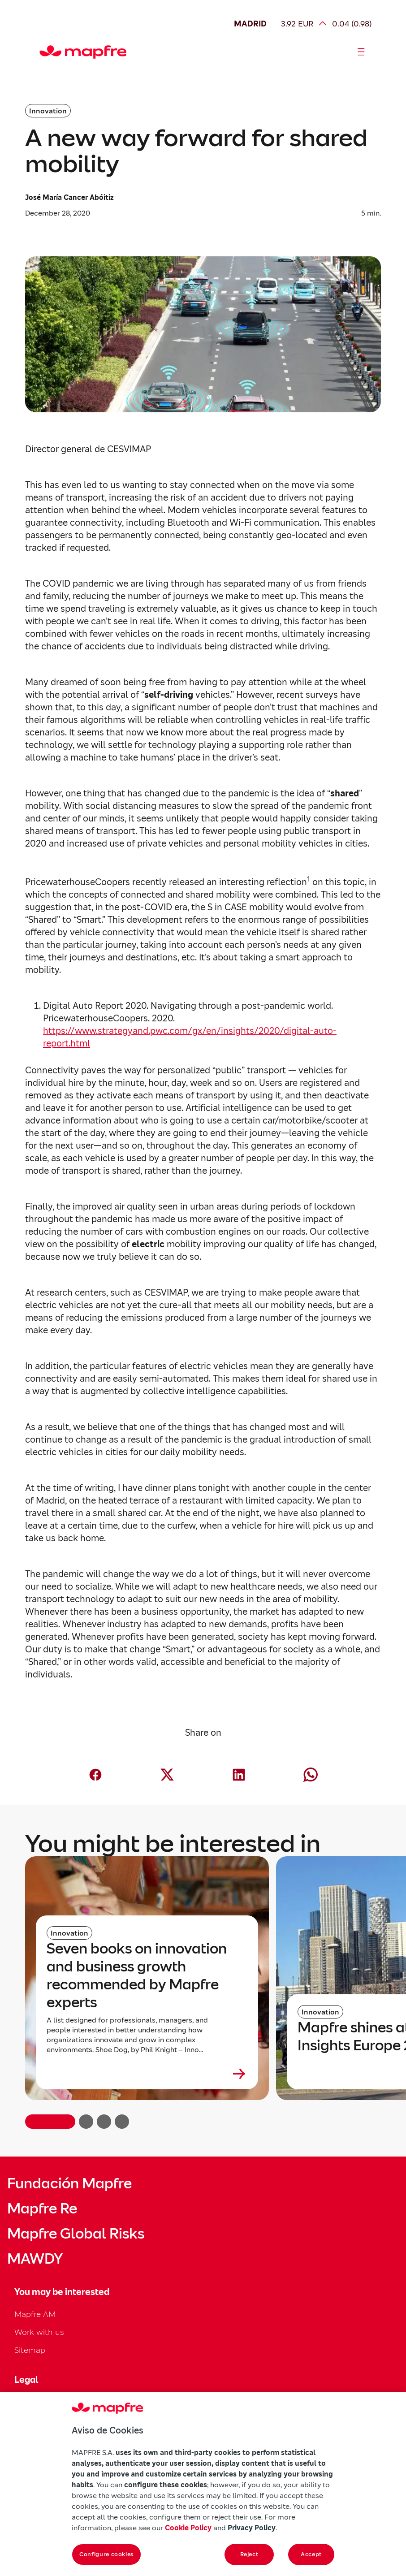 This screenshot has height=2576, width=406. What do you see at coordinates (42, 2208) in the screenshot?
I see `Mapfre Re` at bounding box center [42, 2208].